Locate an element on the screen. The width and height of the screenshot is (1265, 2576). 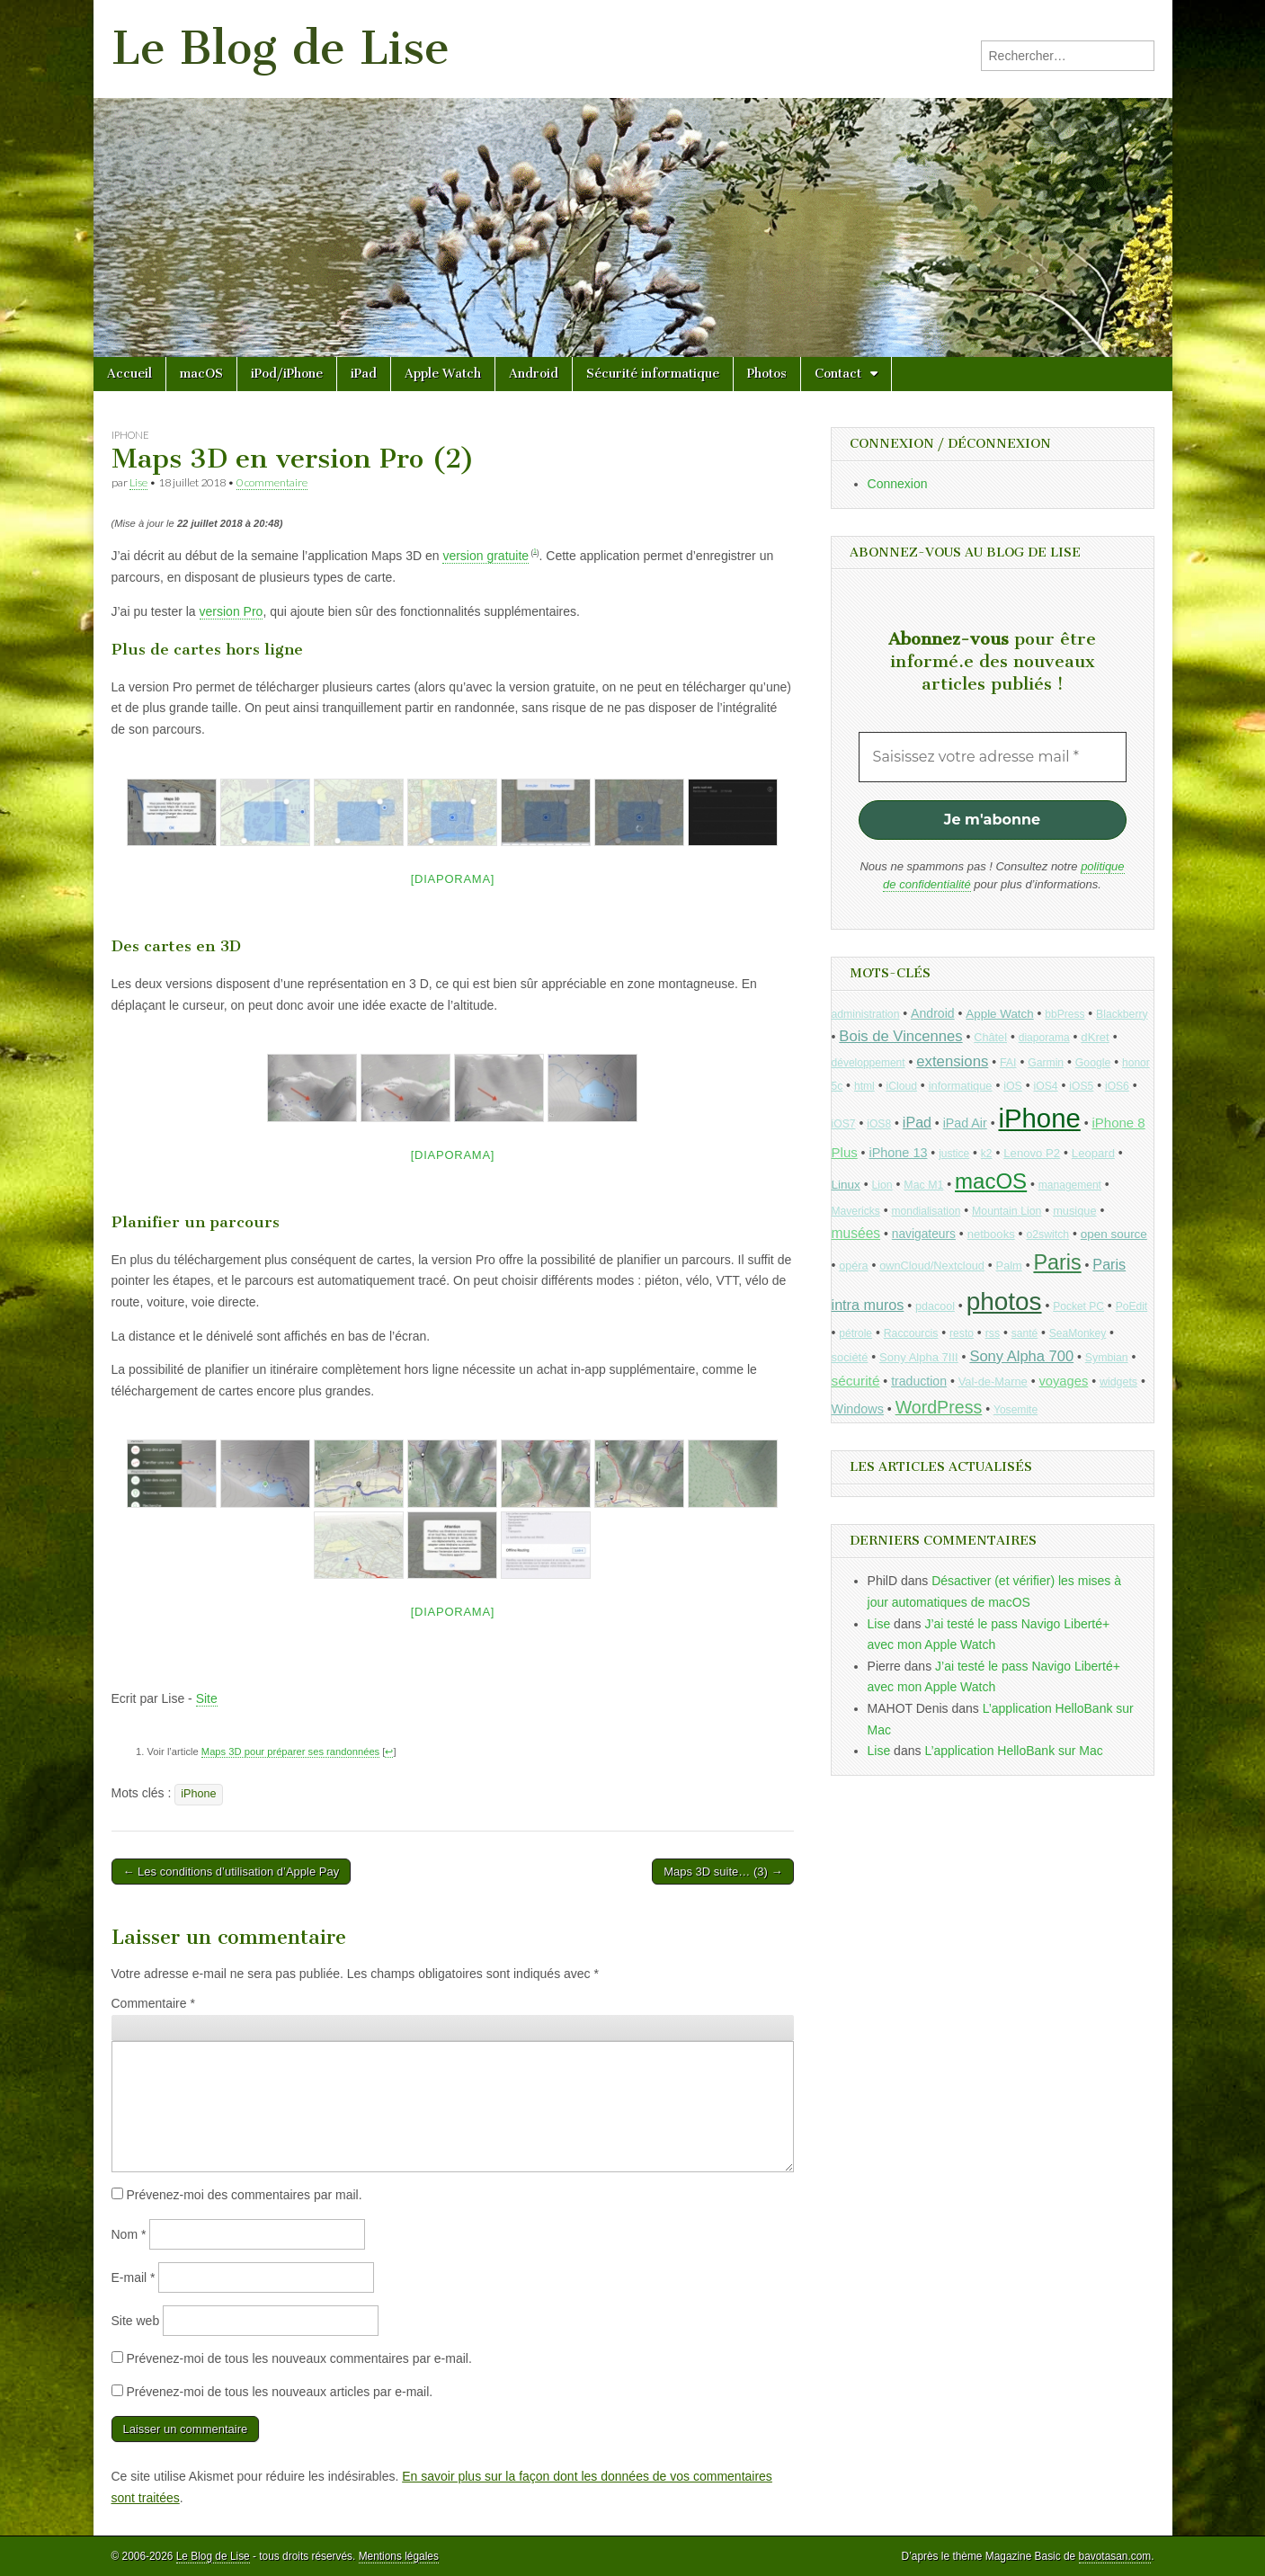
Nom is located at coordinates (129, 2234).